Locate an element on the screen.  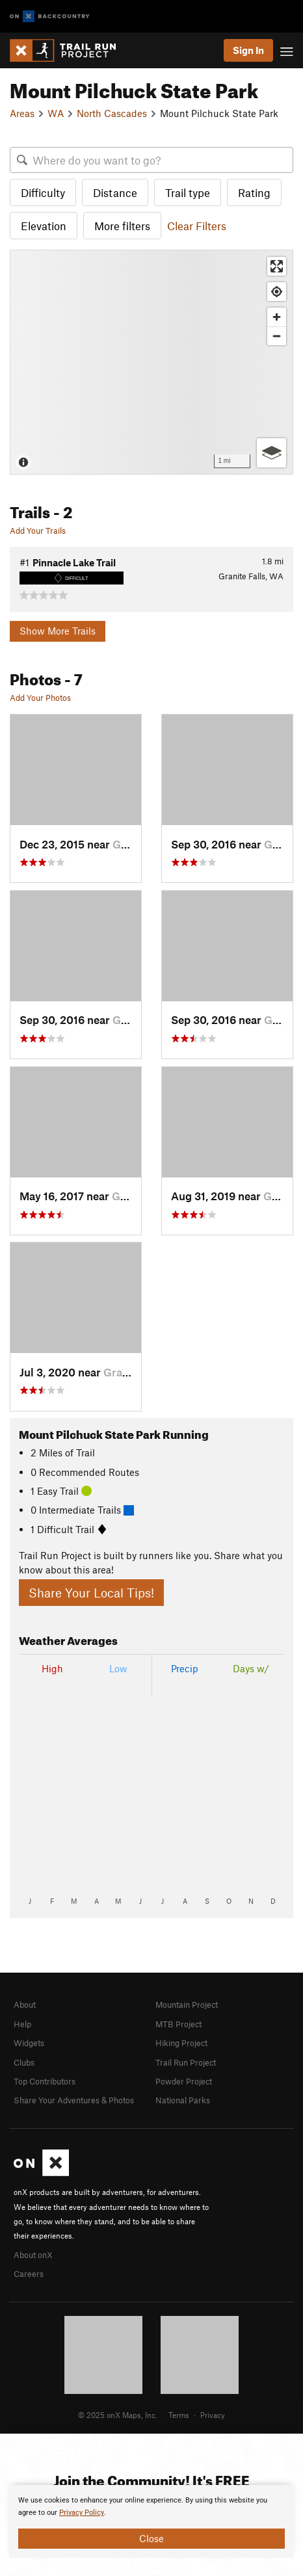
MTB Project is located at coordinates (178, 2024).